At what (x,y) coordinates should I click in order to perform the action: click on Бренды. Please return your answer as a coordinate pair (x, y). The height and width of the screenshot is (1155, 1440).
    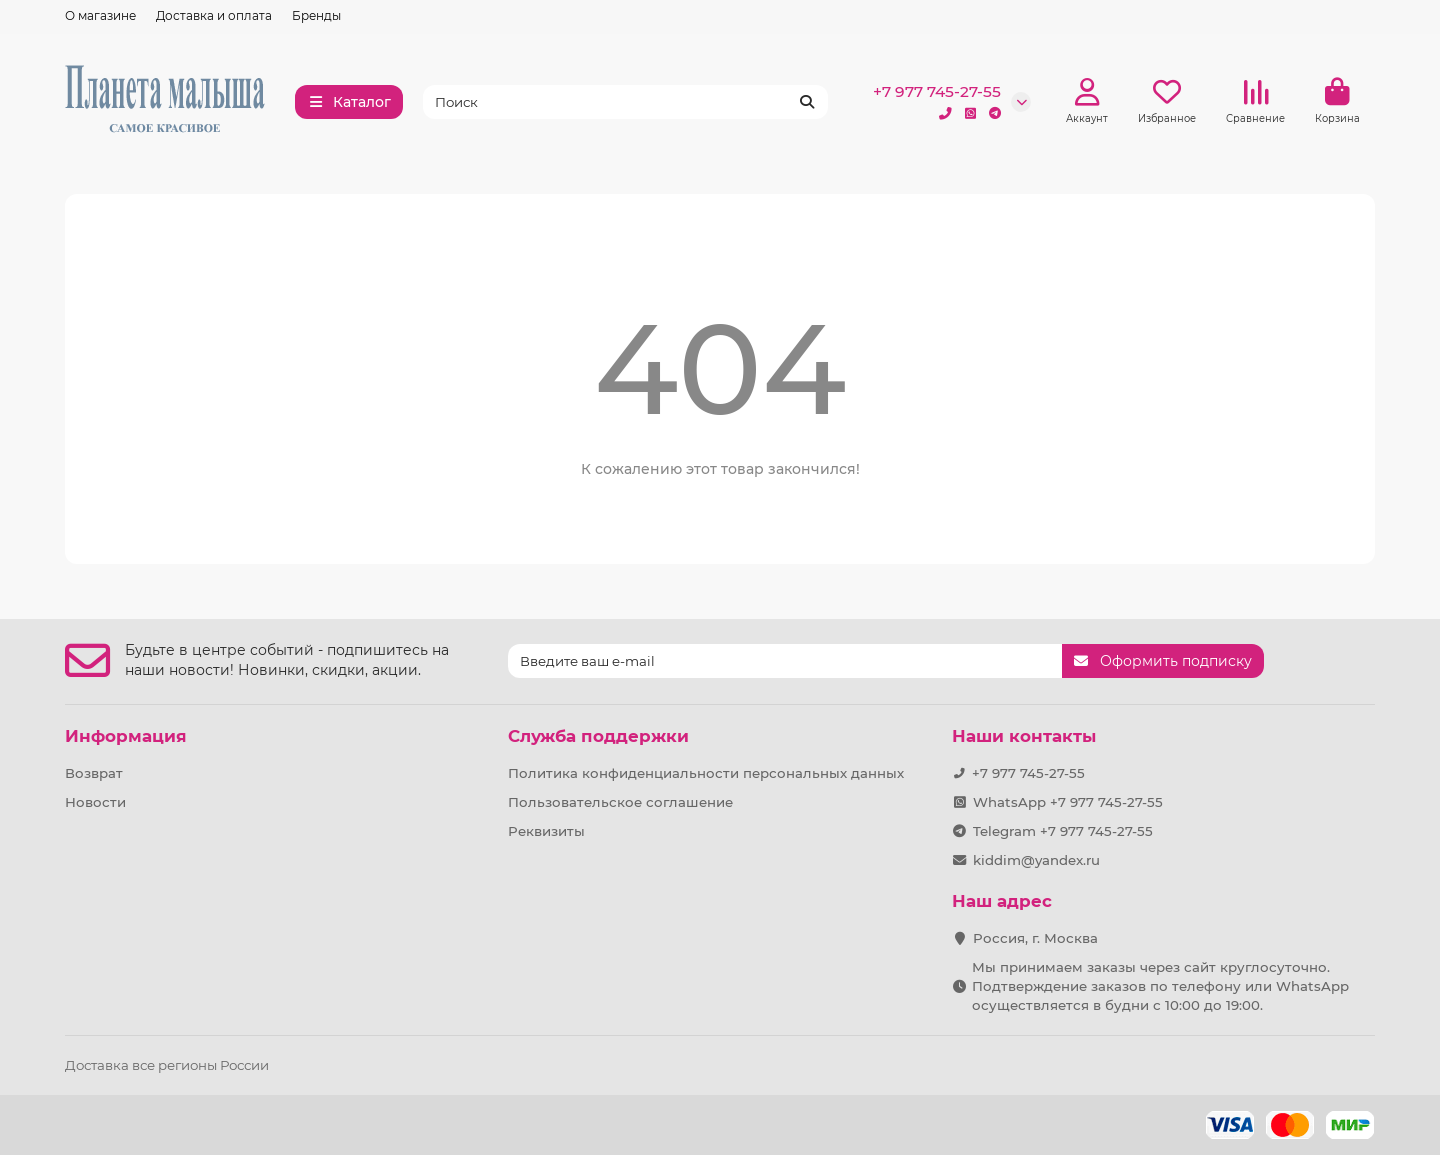
    Looking at the image, I should click on (316, 15).